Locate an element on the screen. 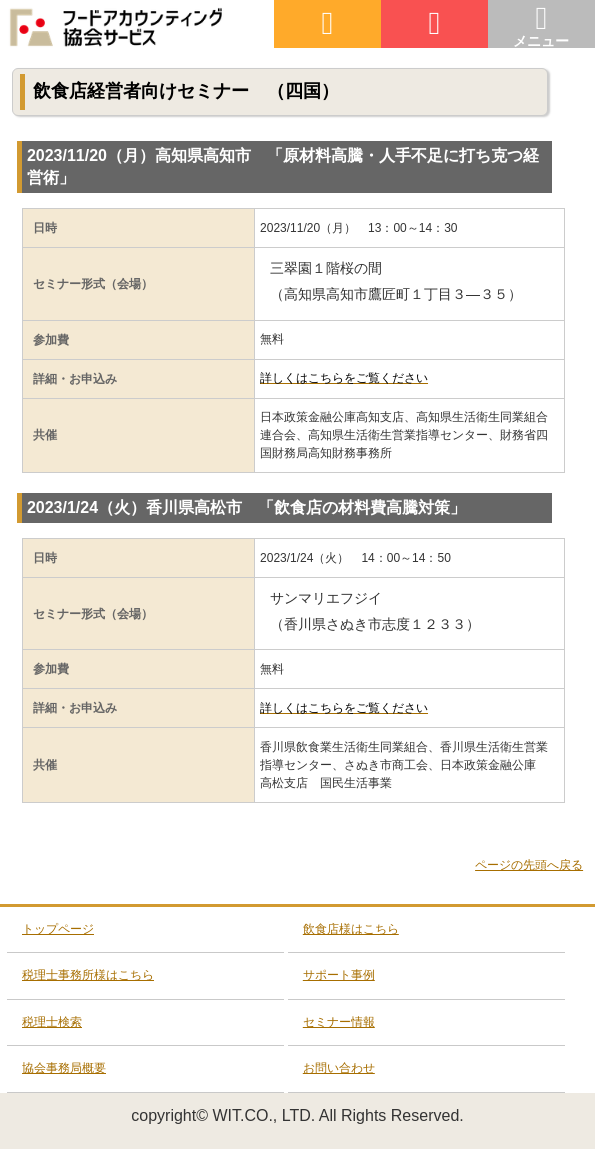 The height and width of the screenshot is (1149, 595). 飲食店様はこちら is located at coordinates (351, 929).